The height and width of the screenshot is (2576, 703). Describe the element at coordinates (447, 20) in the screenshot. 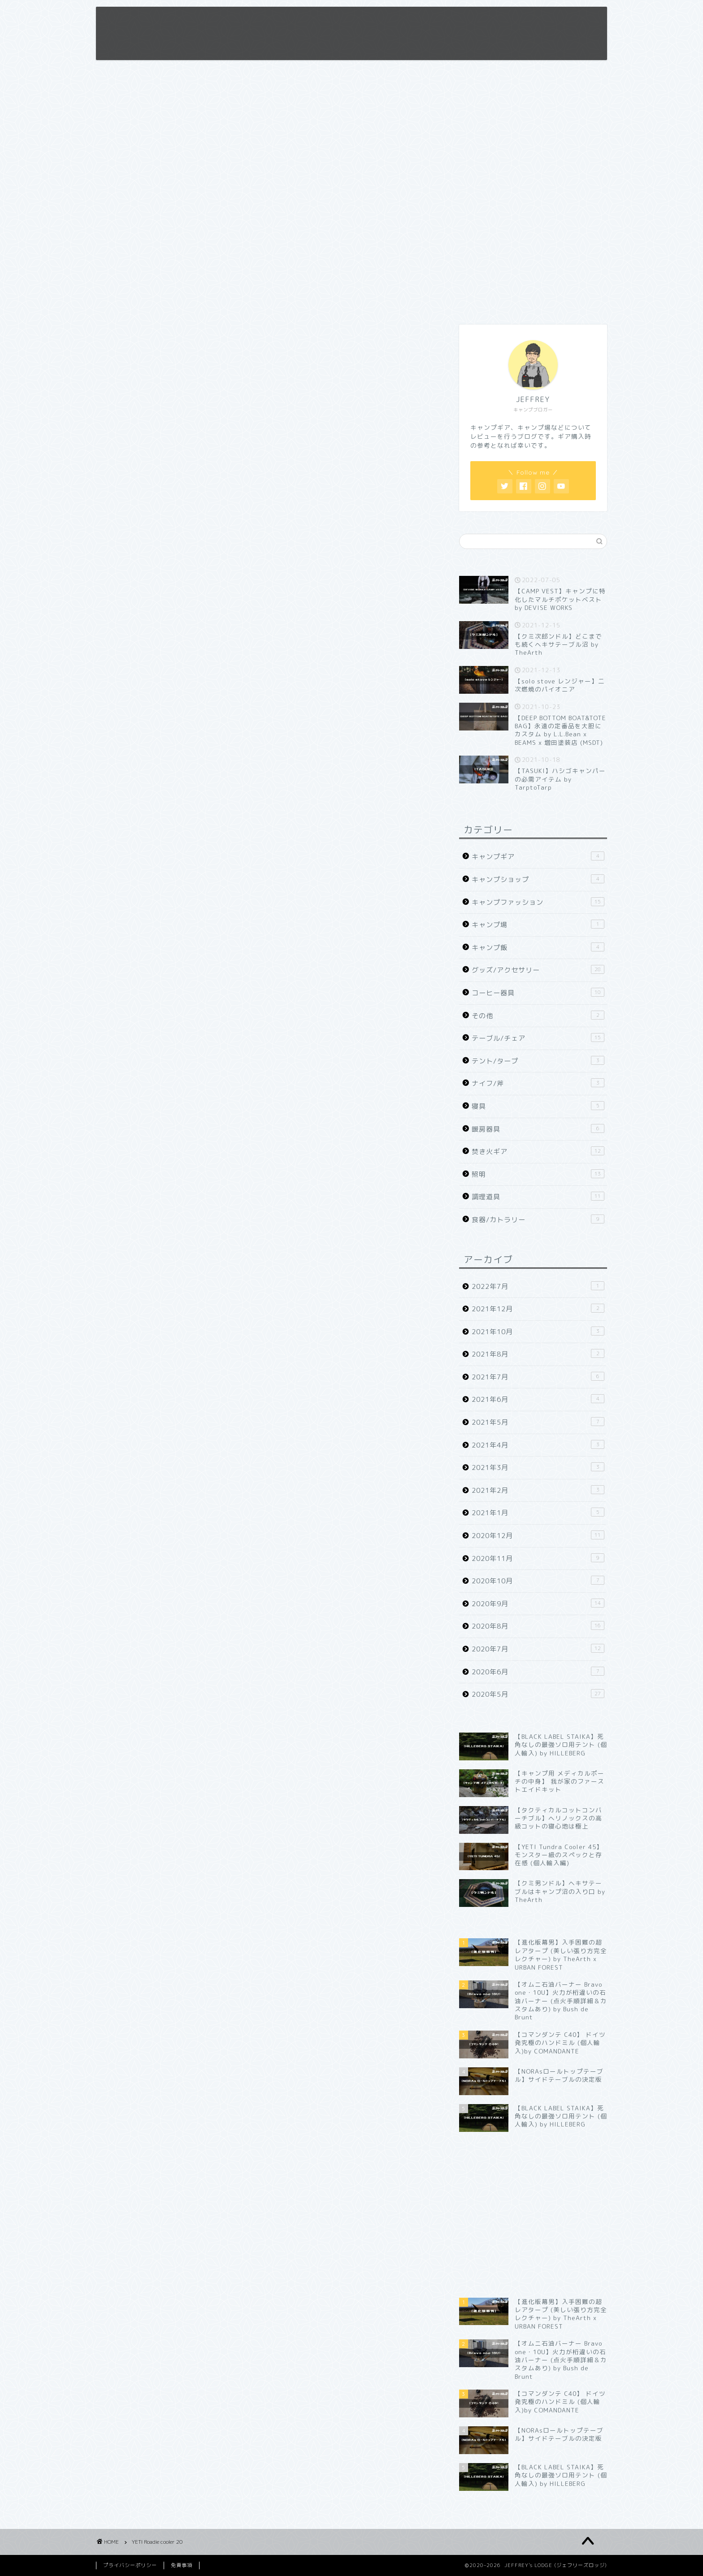

I see `免責事項` at that location.